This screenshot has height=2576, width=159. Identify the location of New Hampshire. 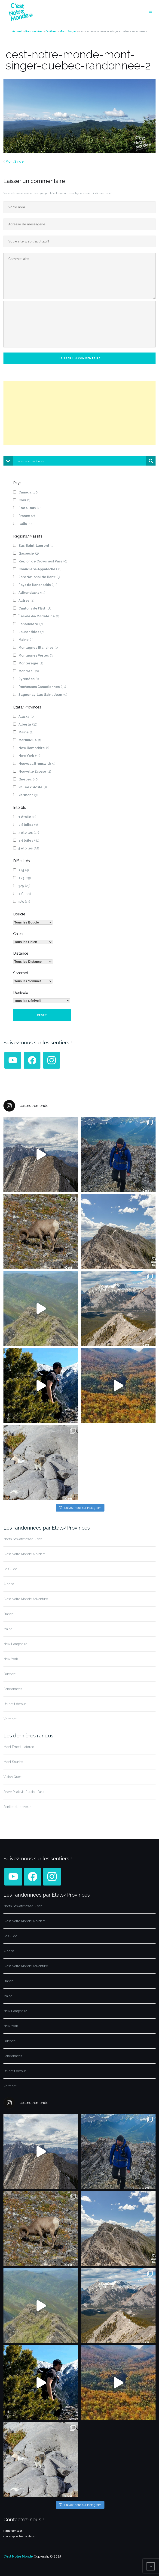
(33, 748).